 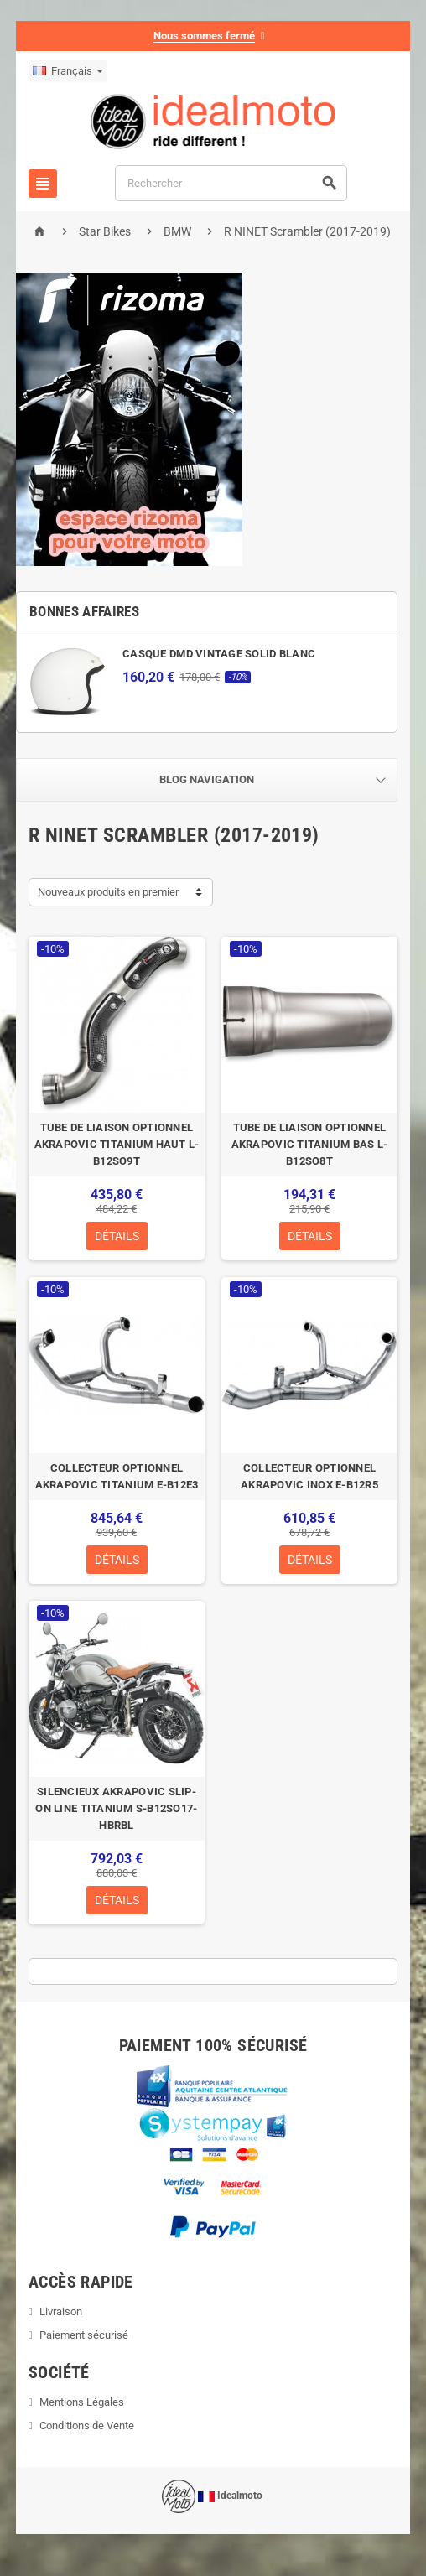 What do you see at coordinates (309, 1144) in the screenshot?
I see `TUBE DE LIAISON OPTIONNEL AKRAPOVIC TITANIUM BAS L-B12SO8T` at bounding box center [309, 1144].